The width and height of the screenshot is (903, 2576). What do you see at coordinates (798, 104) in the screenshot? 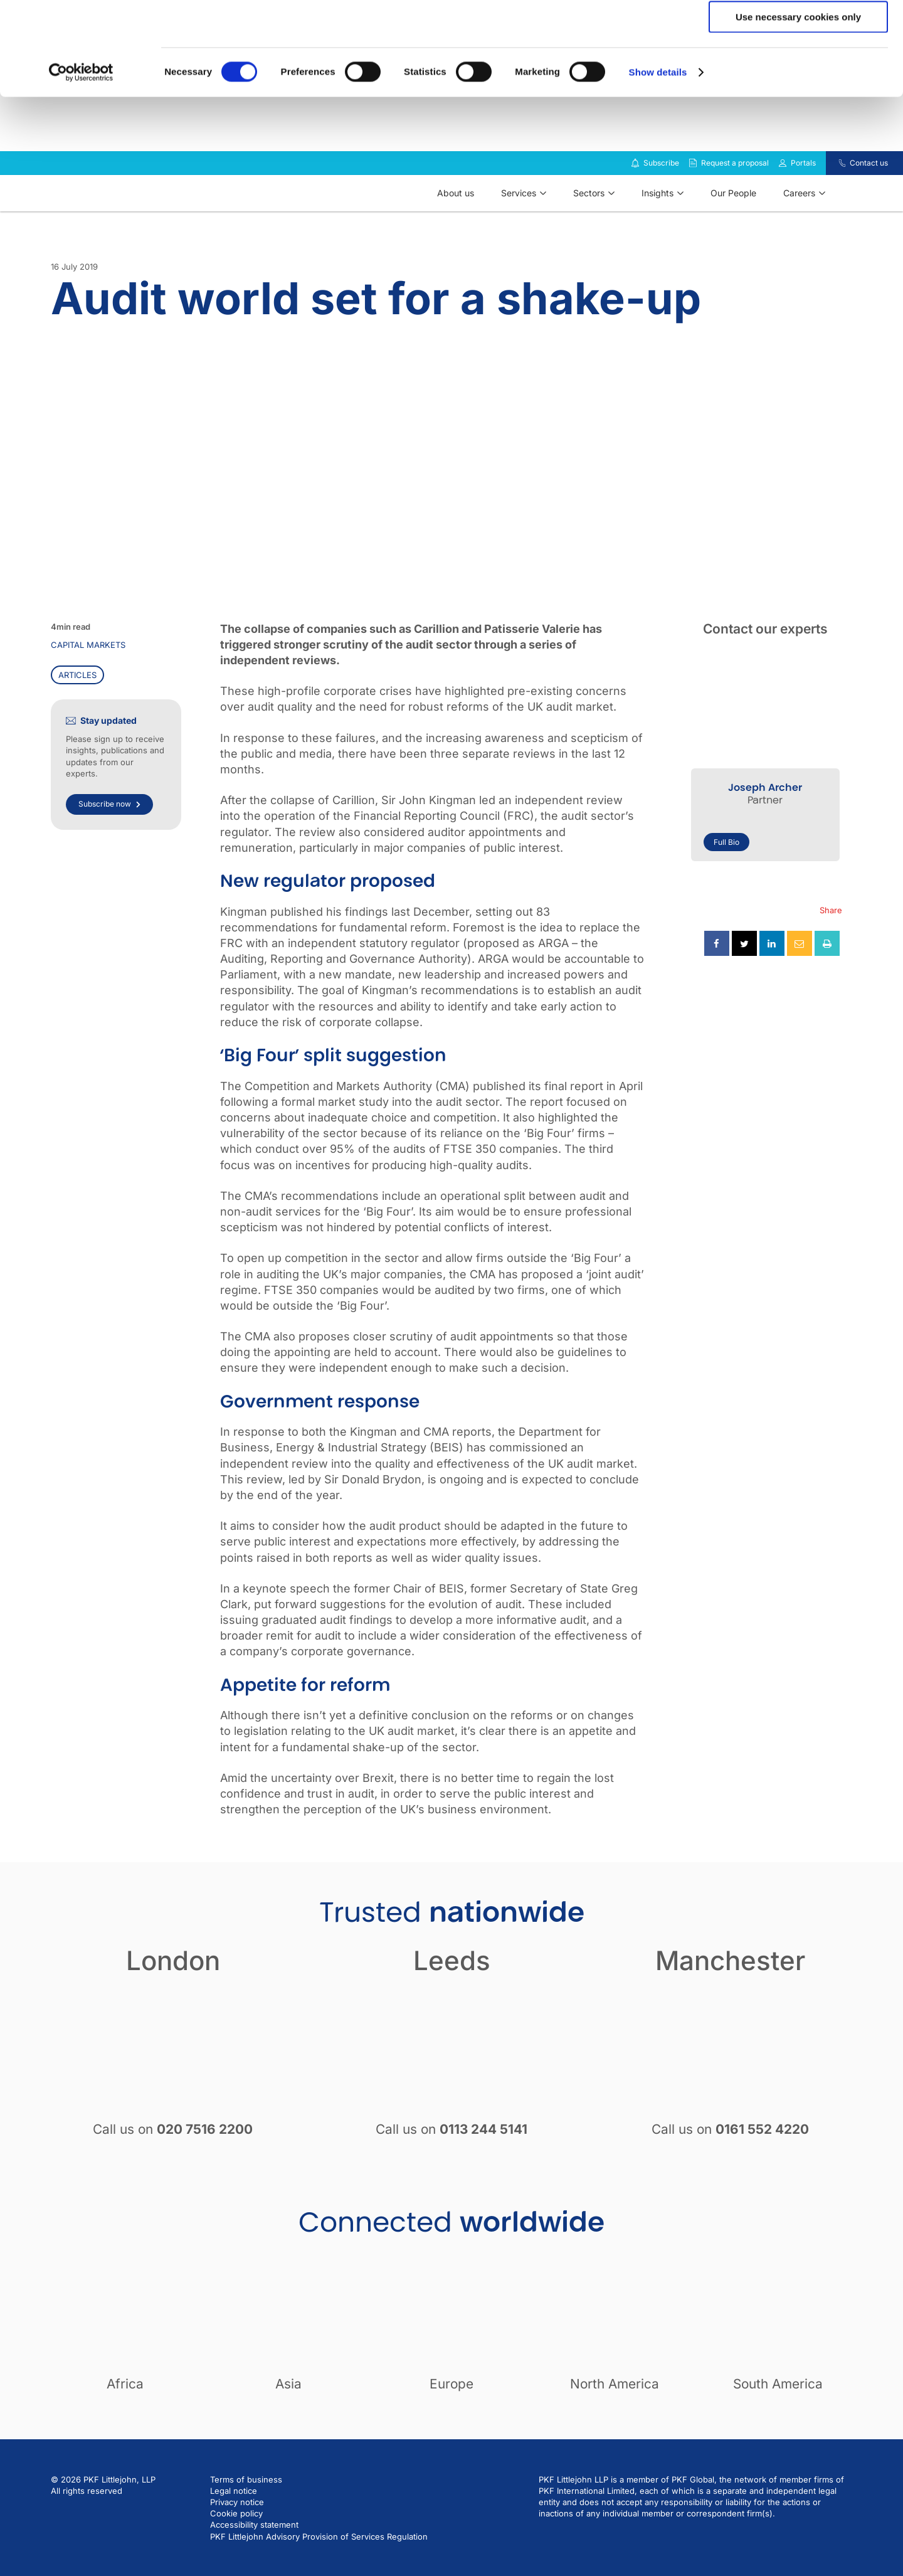
I see `Use necessary cookies only` at bounding box center [798, 104].